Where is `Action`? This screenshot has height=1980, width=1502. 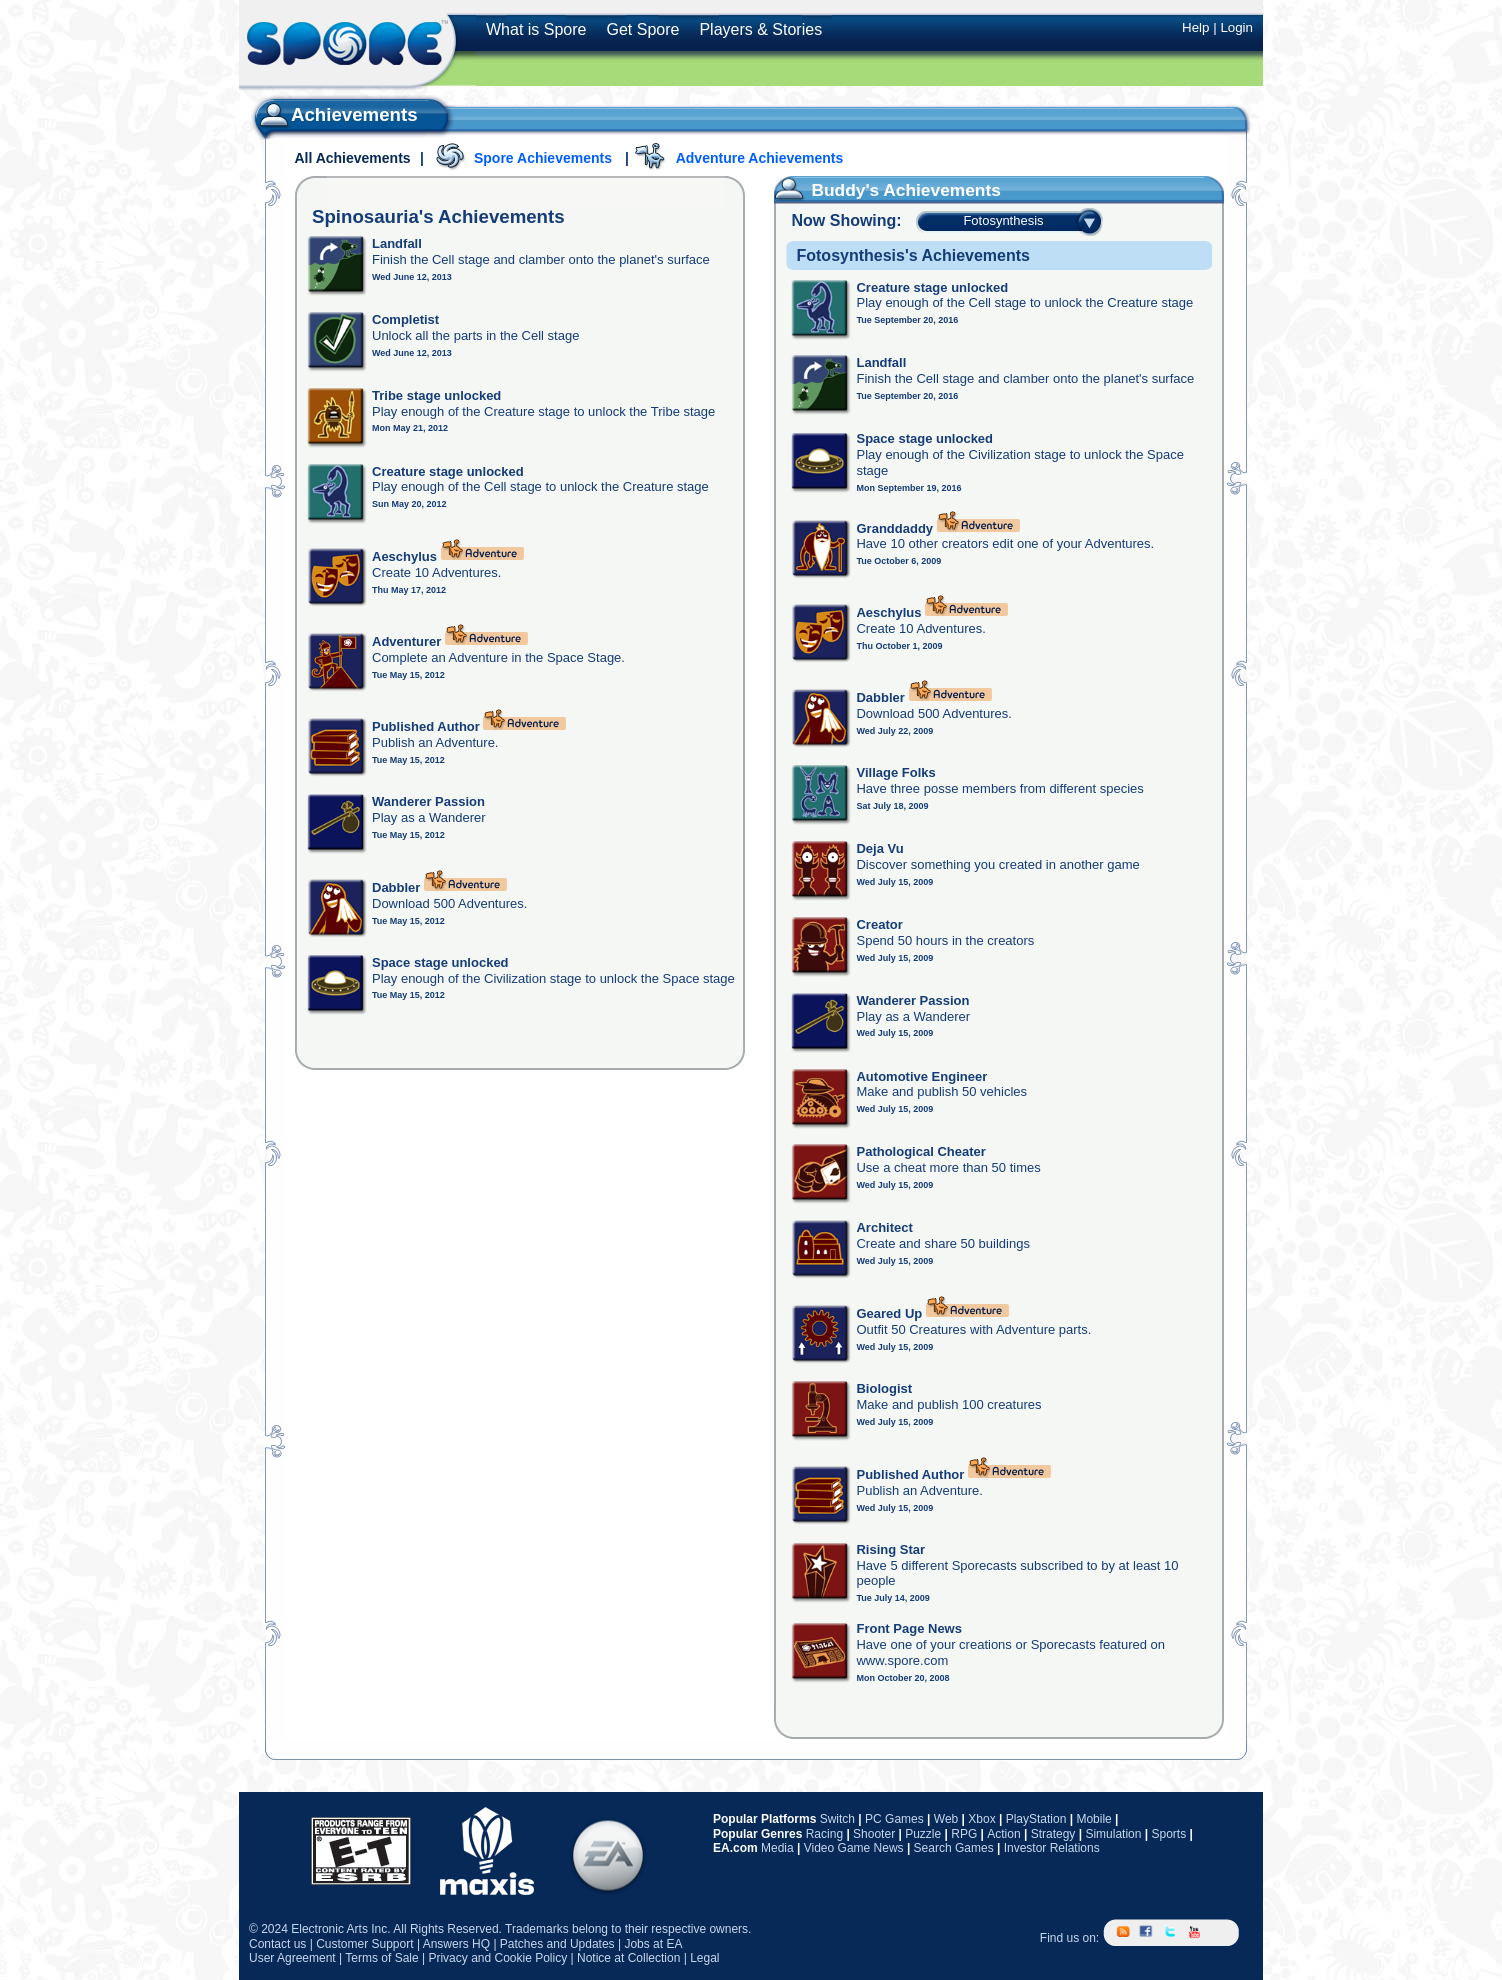
Action is located at coordinates (1003, 1834).